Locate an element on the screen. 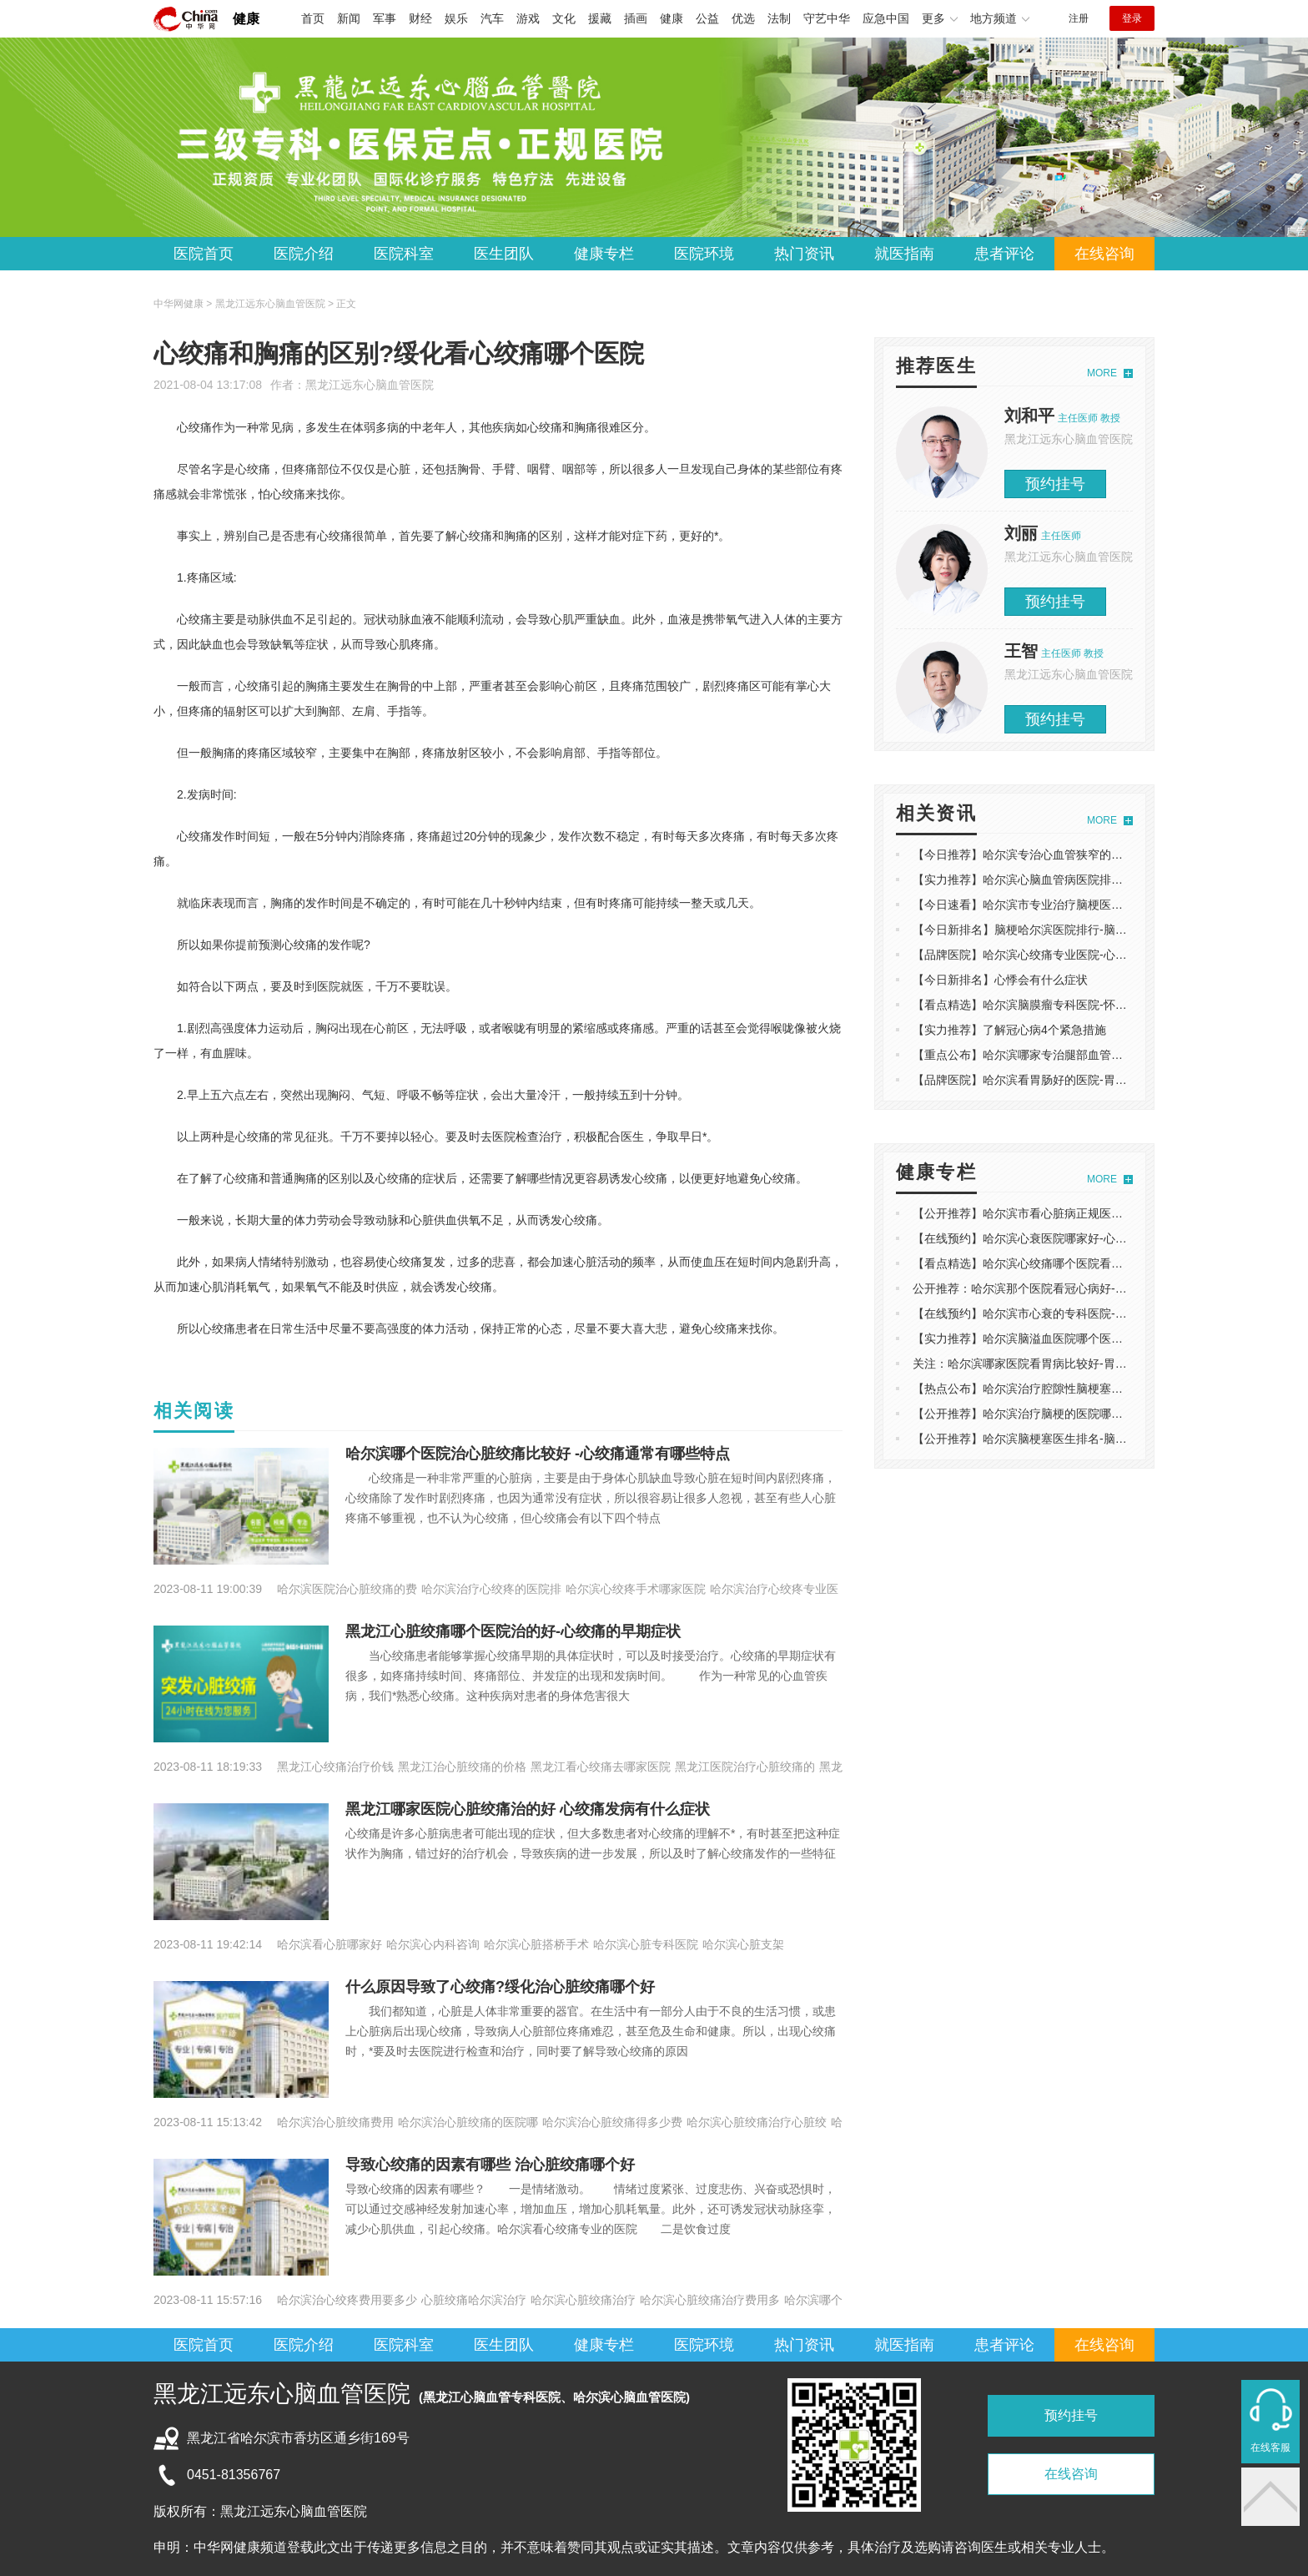 This screenshot has height=2576, width=1308. 【今日新排名】心悸会有什么症状 is located at coordinates (1000, 979).